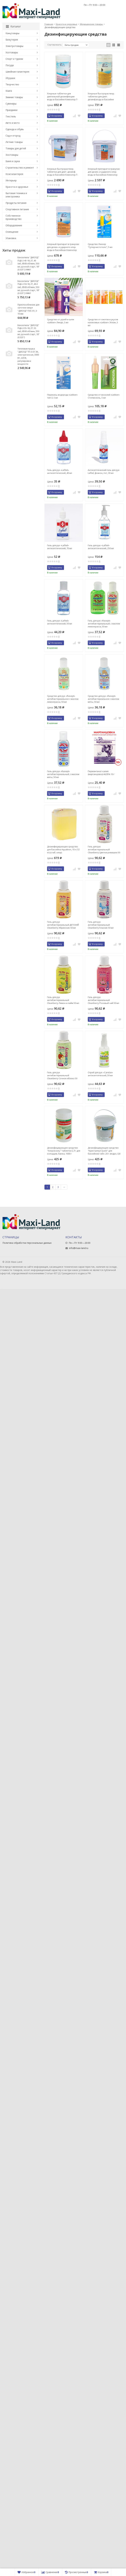  I want to click on Упаковка, so click(11, 238).